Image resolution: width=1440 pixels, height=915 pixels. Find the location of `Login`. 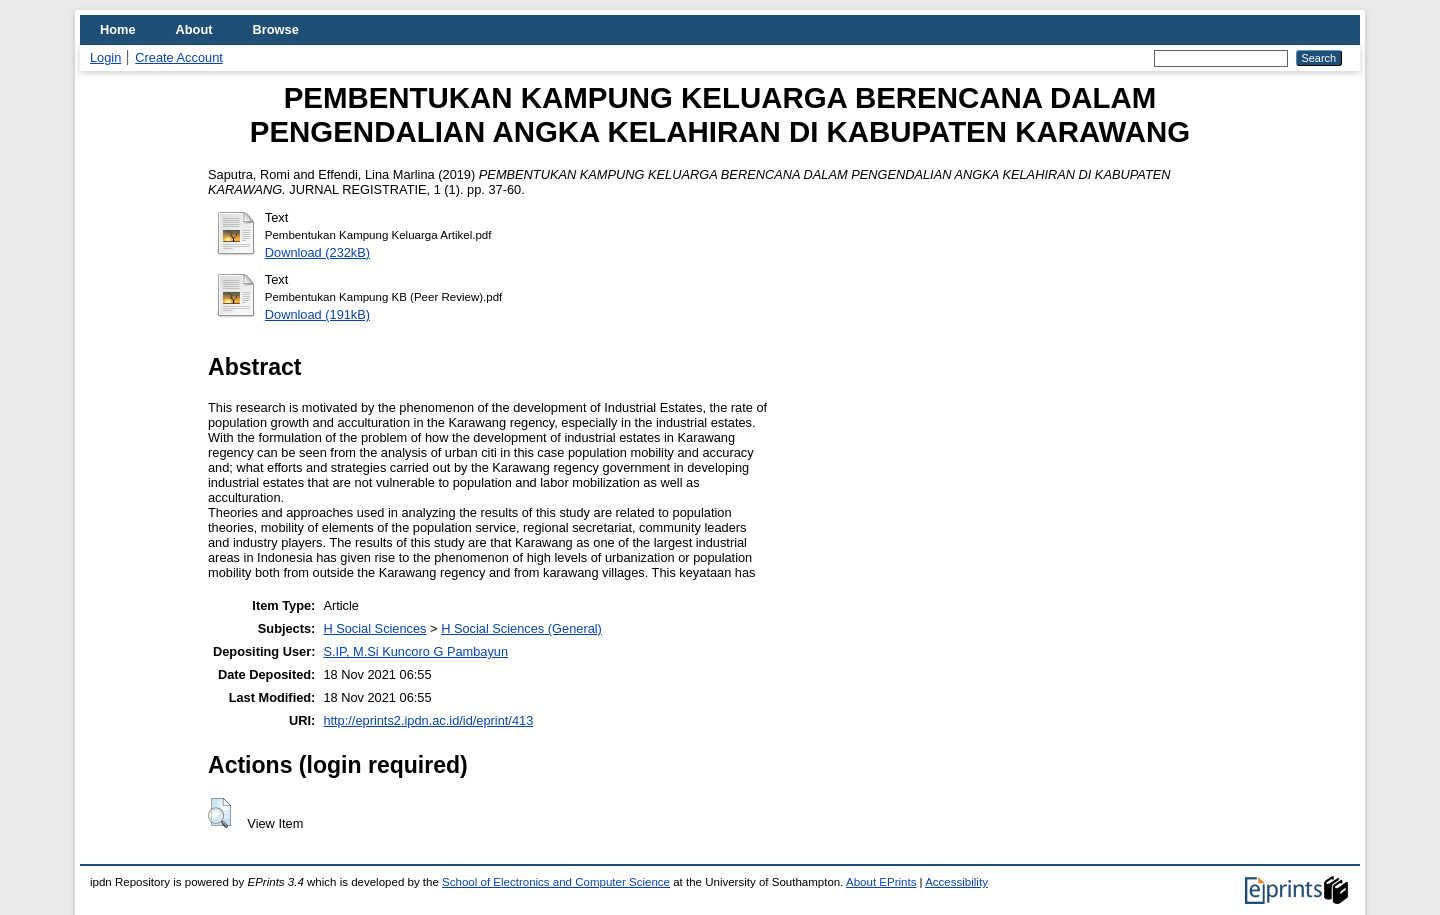

Login is located at coordinates (105, 57).